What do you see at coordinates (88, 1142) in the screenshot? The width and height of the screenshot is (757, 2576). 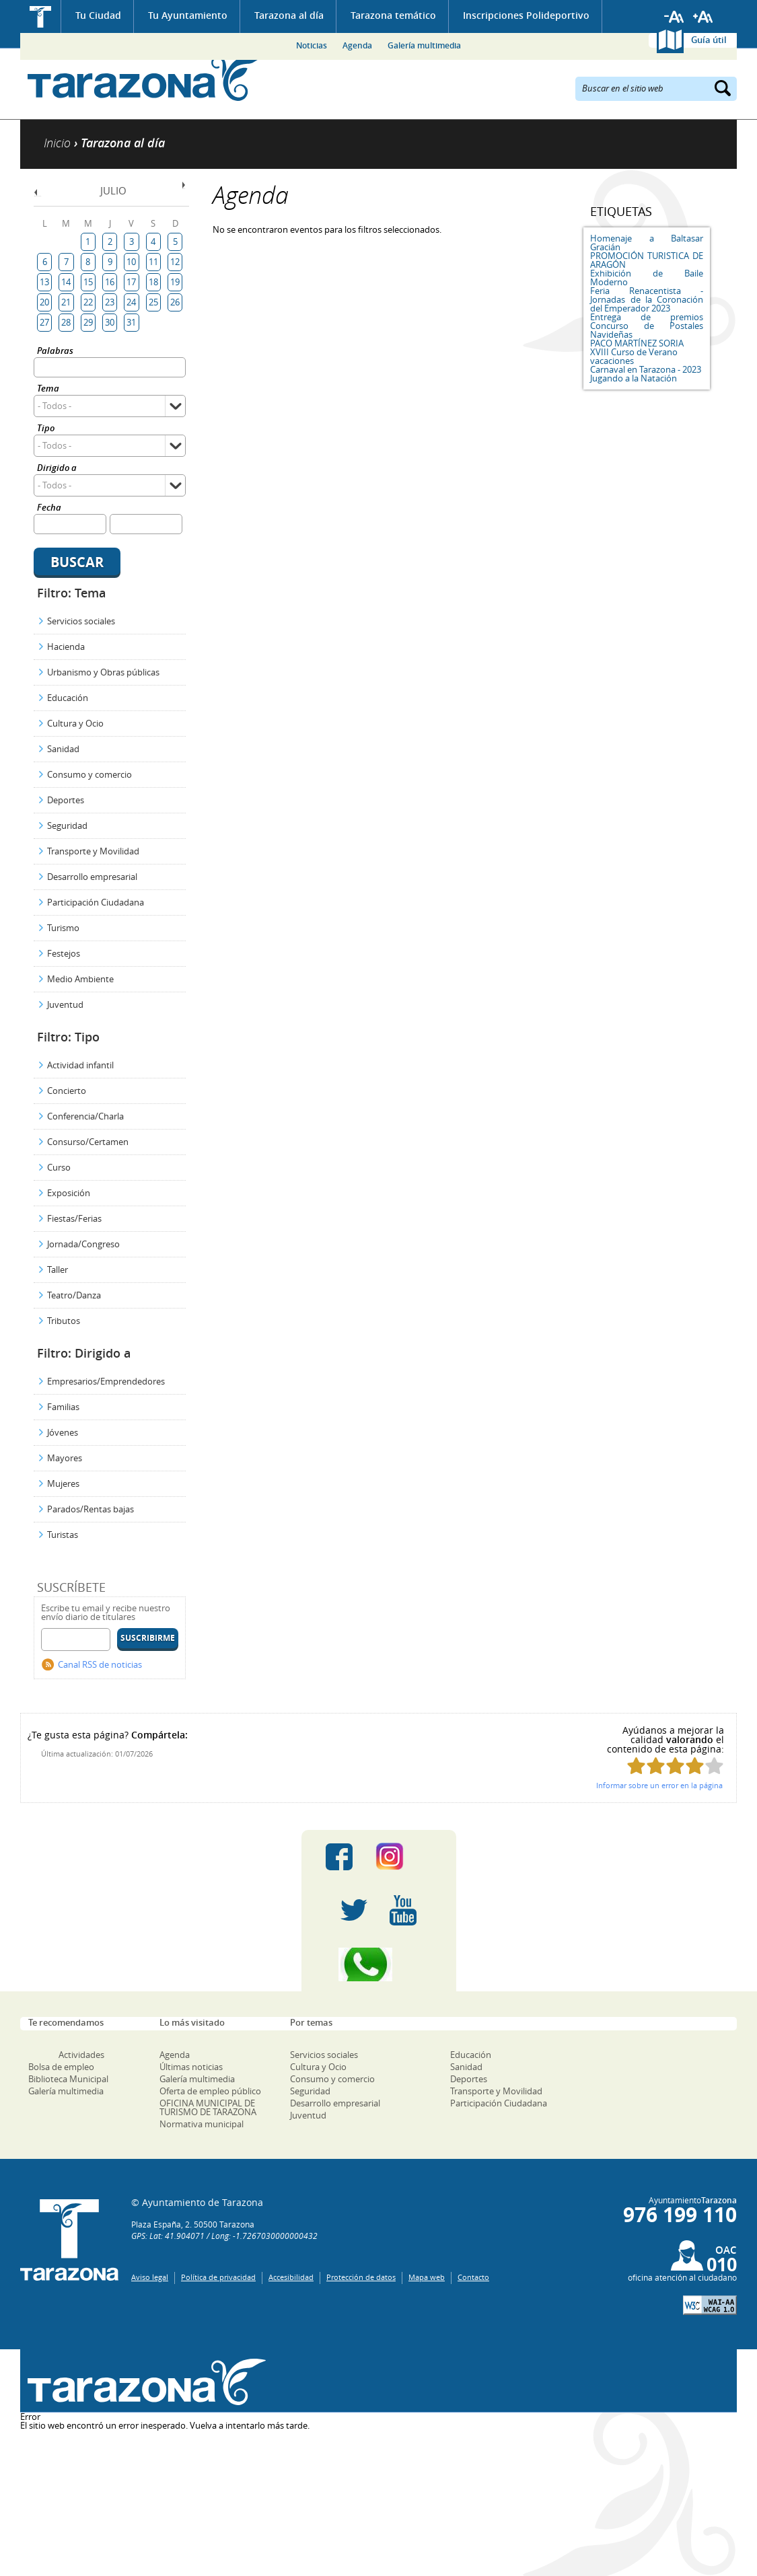 I see `Consurso/Certamen` at bounding box center [88, 1142].